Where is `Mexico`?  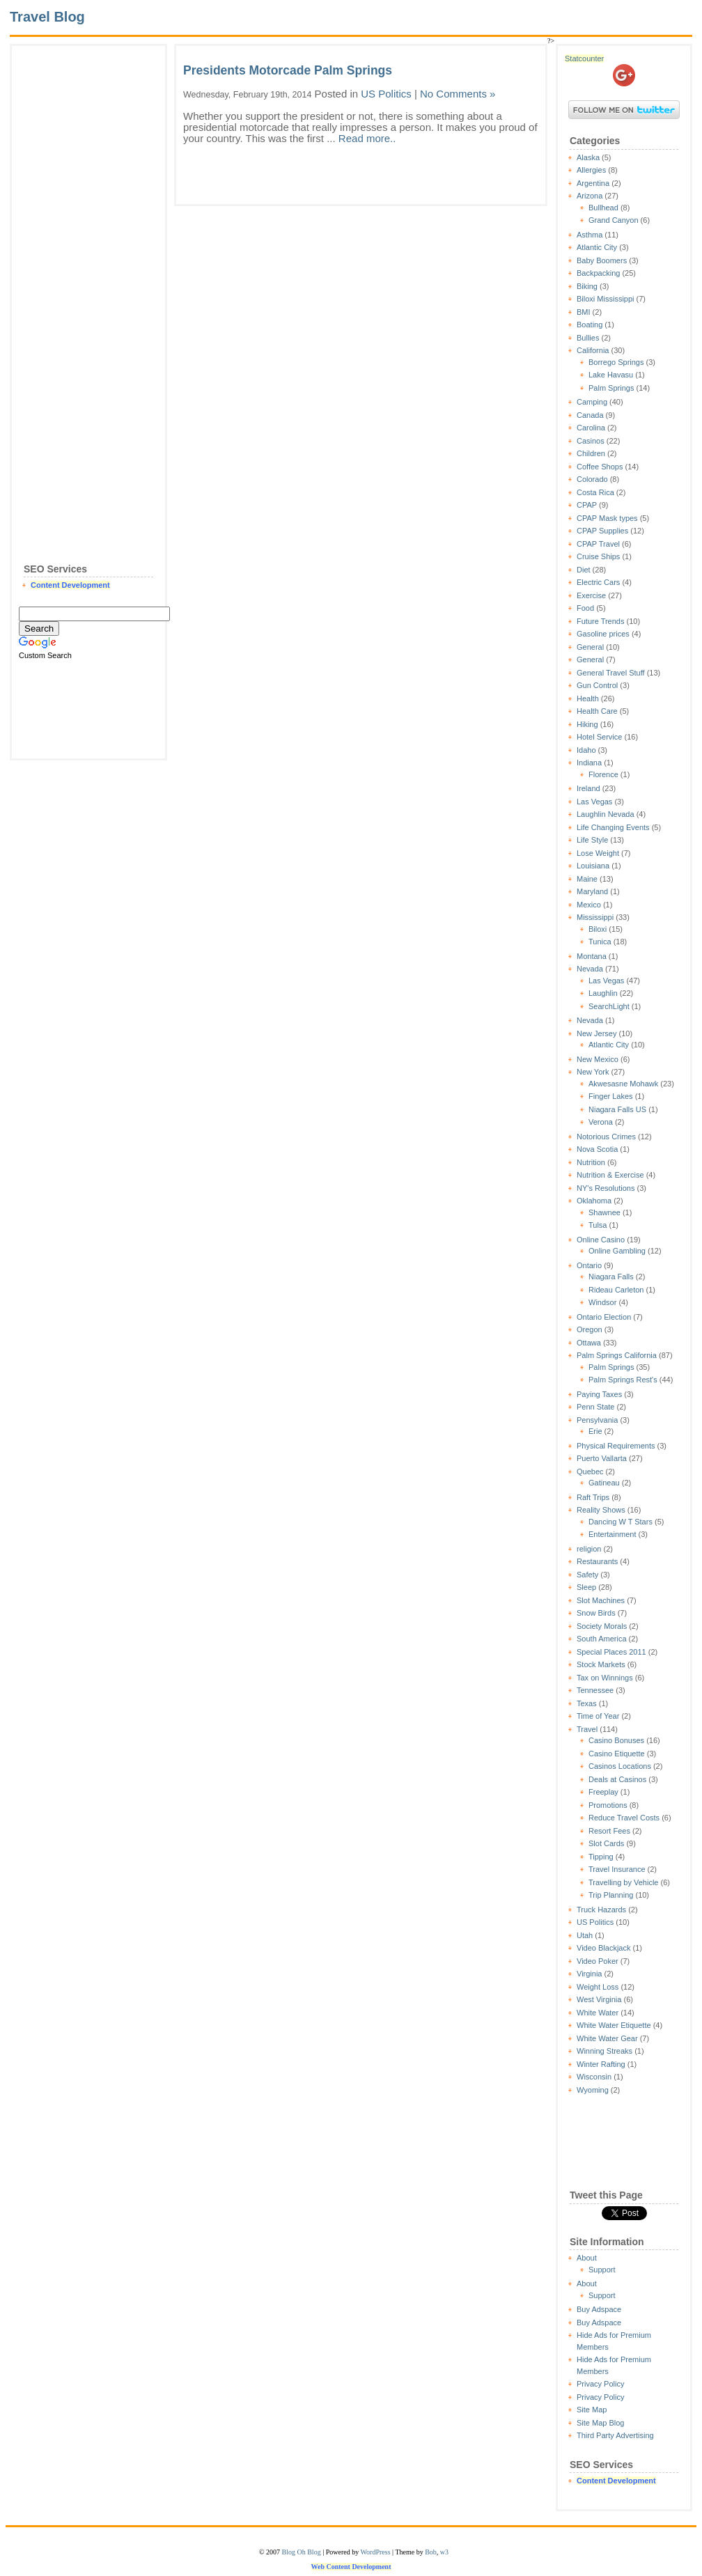
Mexico is located at coordinates (589, 904).